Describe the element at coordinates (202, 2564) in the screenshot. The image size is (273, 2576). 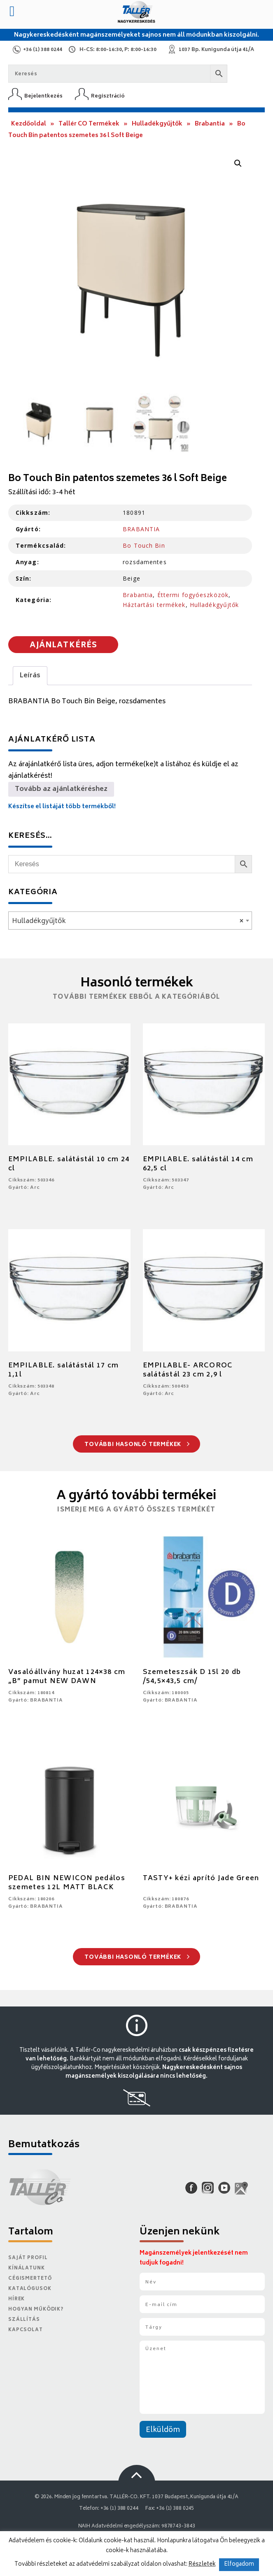
I see `Részletek` at that location.